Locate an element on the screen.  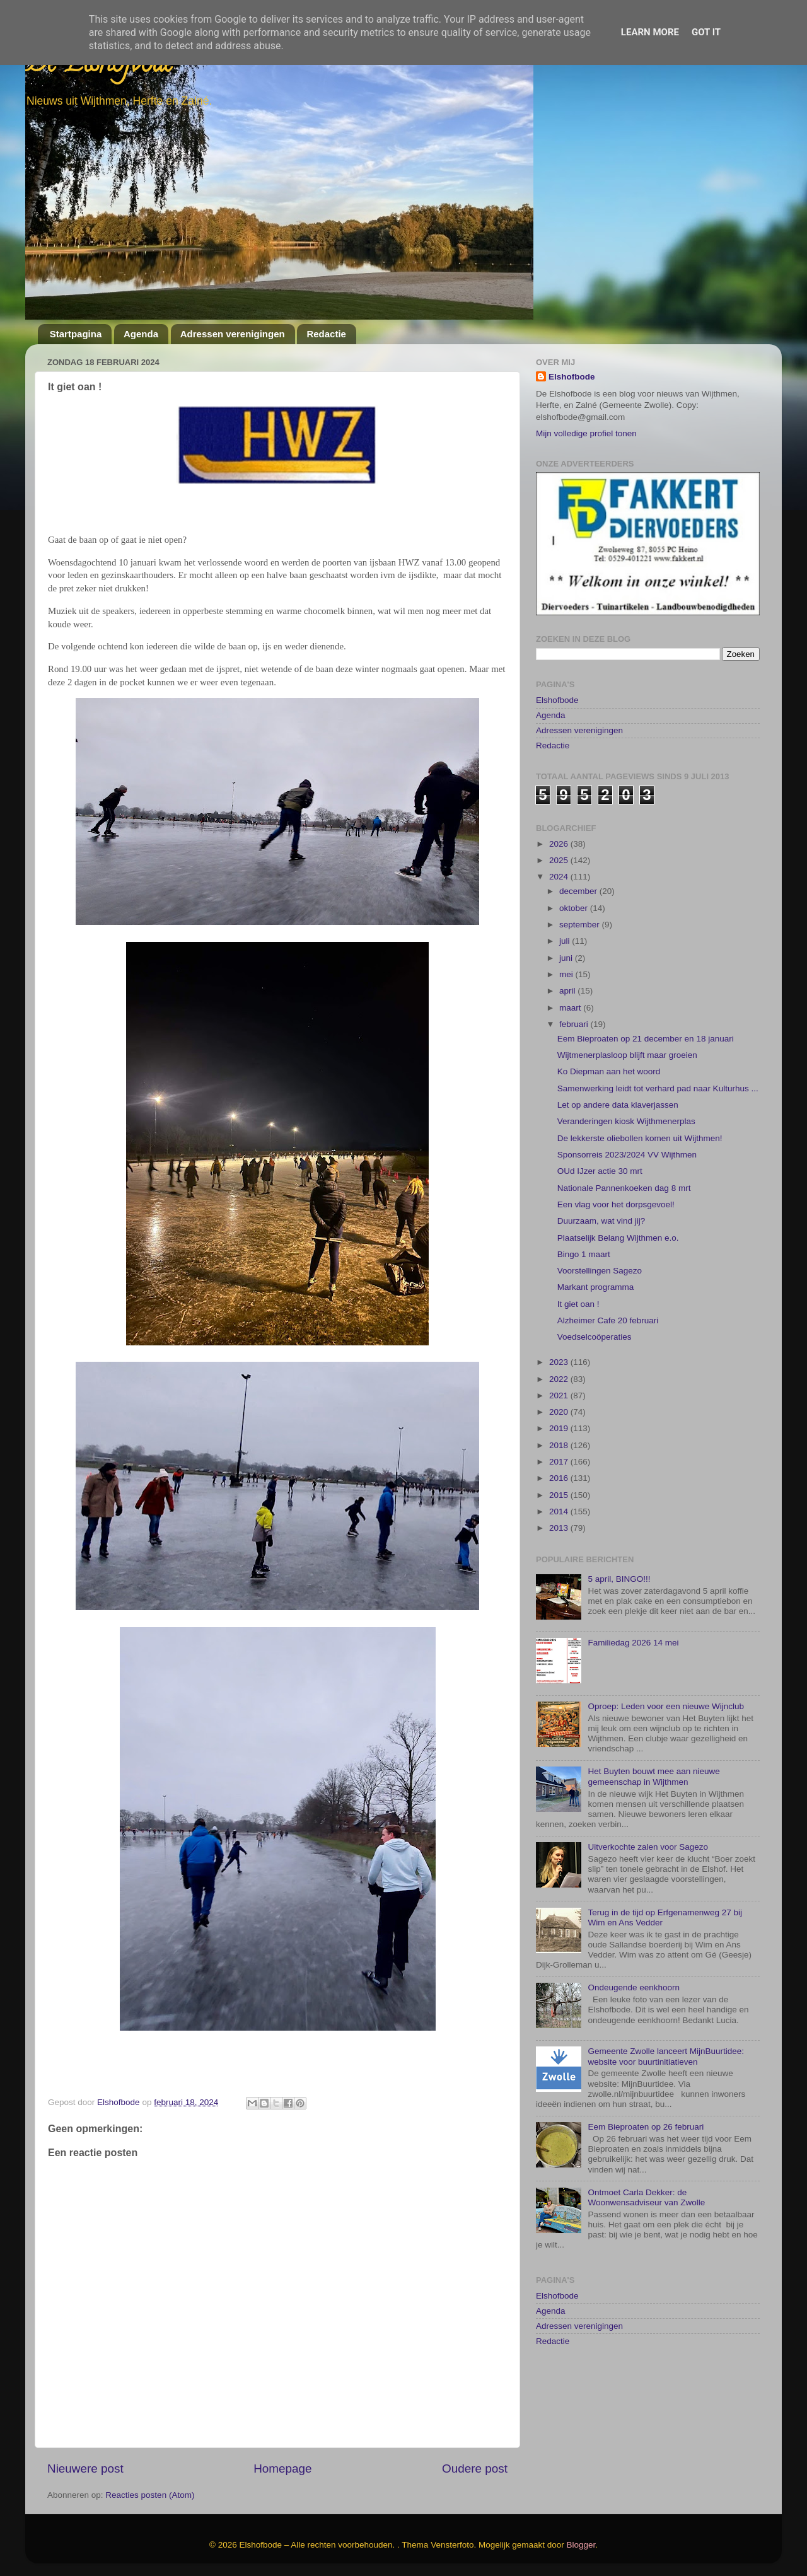
Plaatselijk Belang Wijthmen e.o. is located at coordinates (618, 1166).